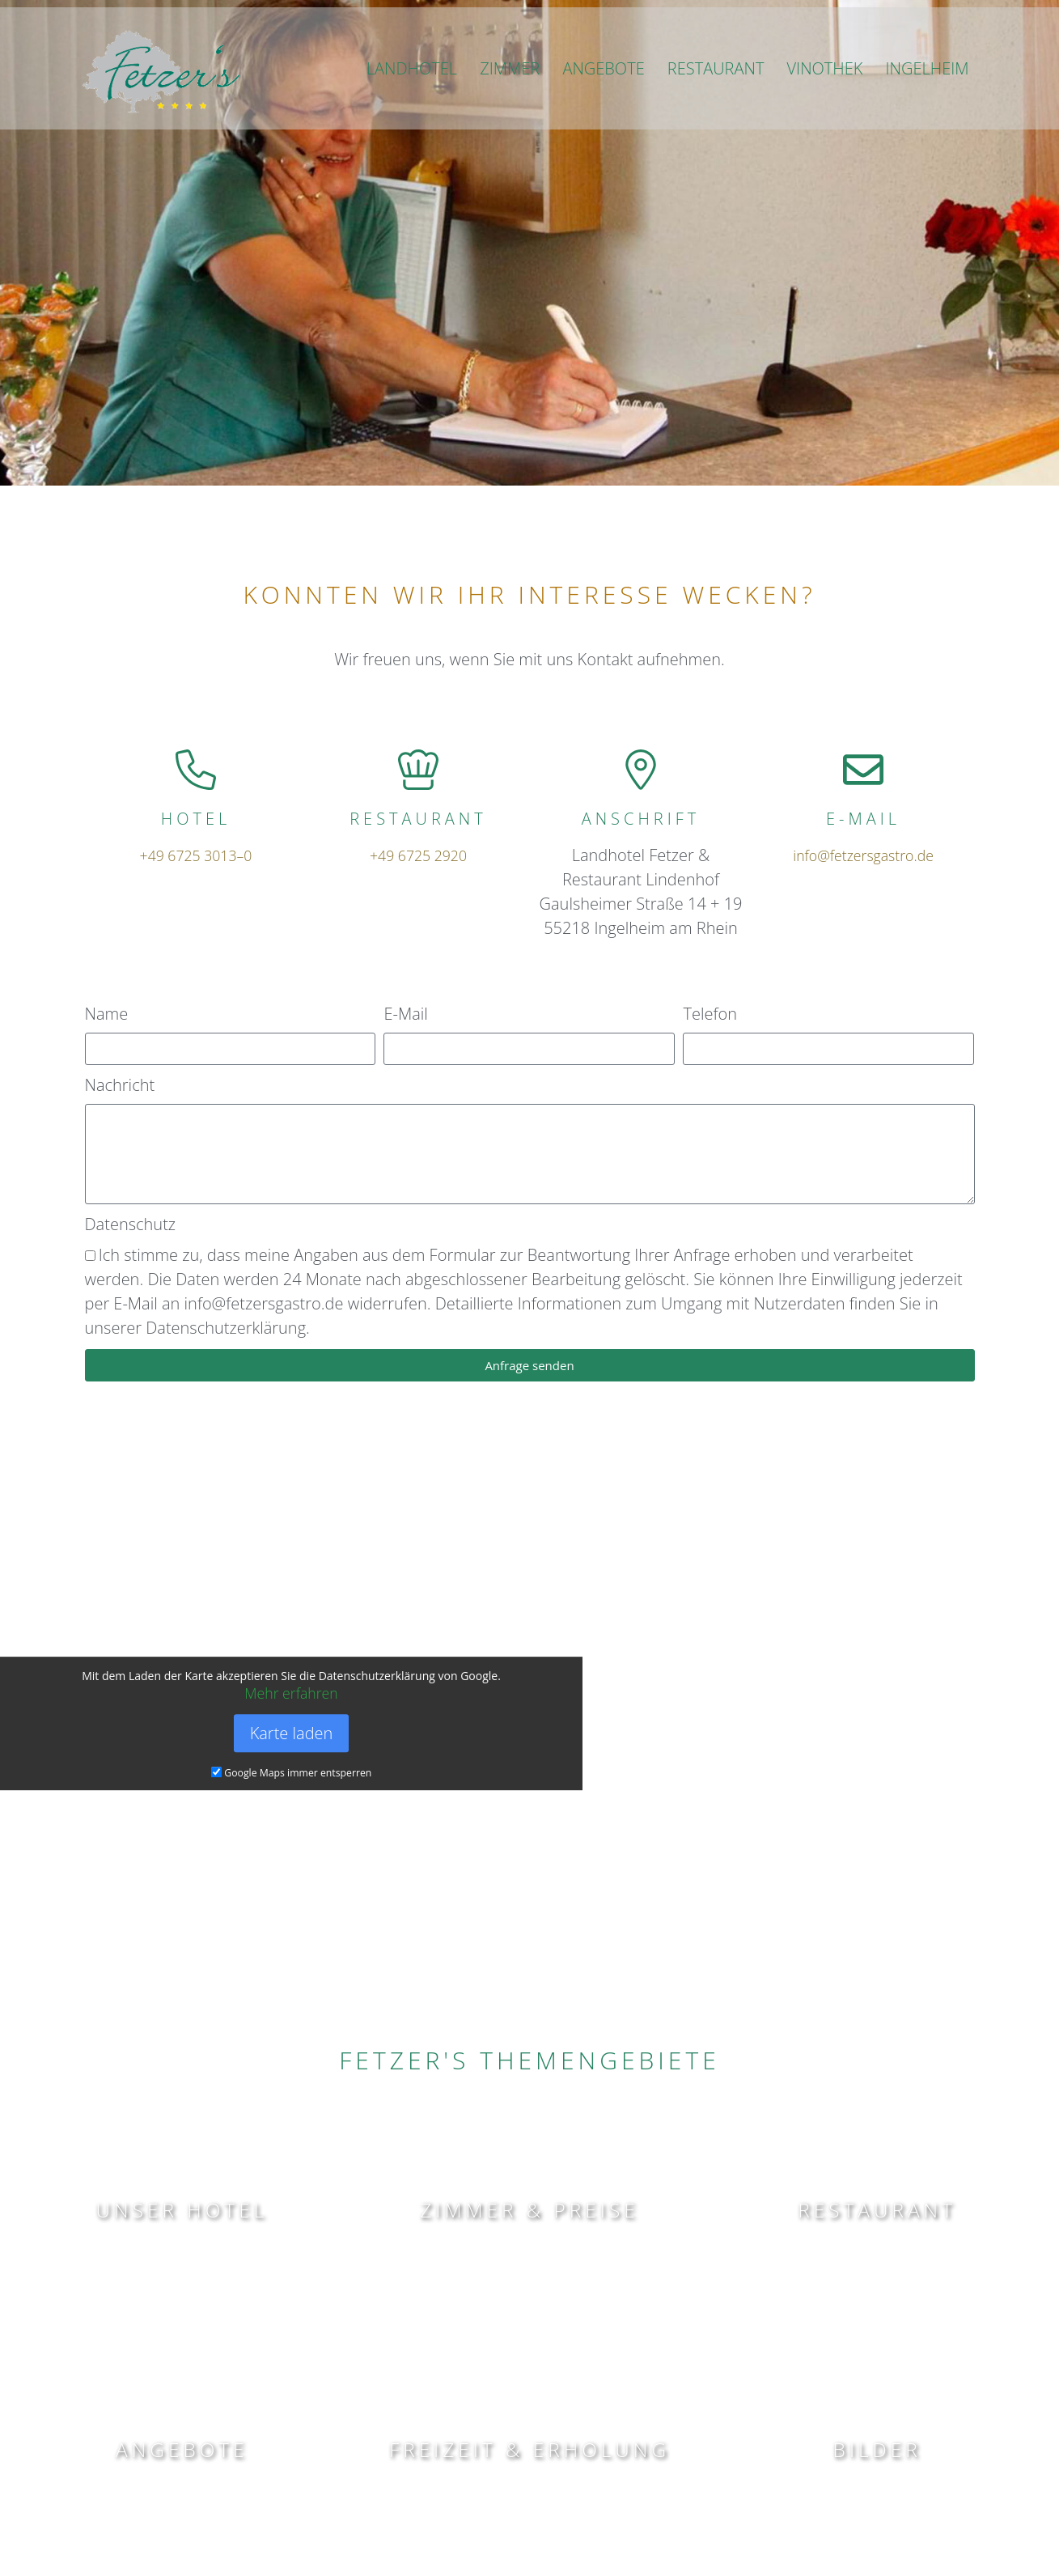 Image resolution: width=1059 pixels, height=2576 pixels. What do you see at coordinates (107, 1014) in the screenshot?
I see `Name` at bounding box center [107, 1014].